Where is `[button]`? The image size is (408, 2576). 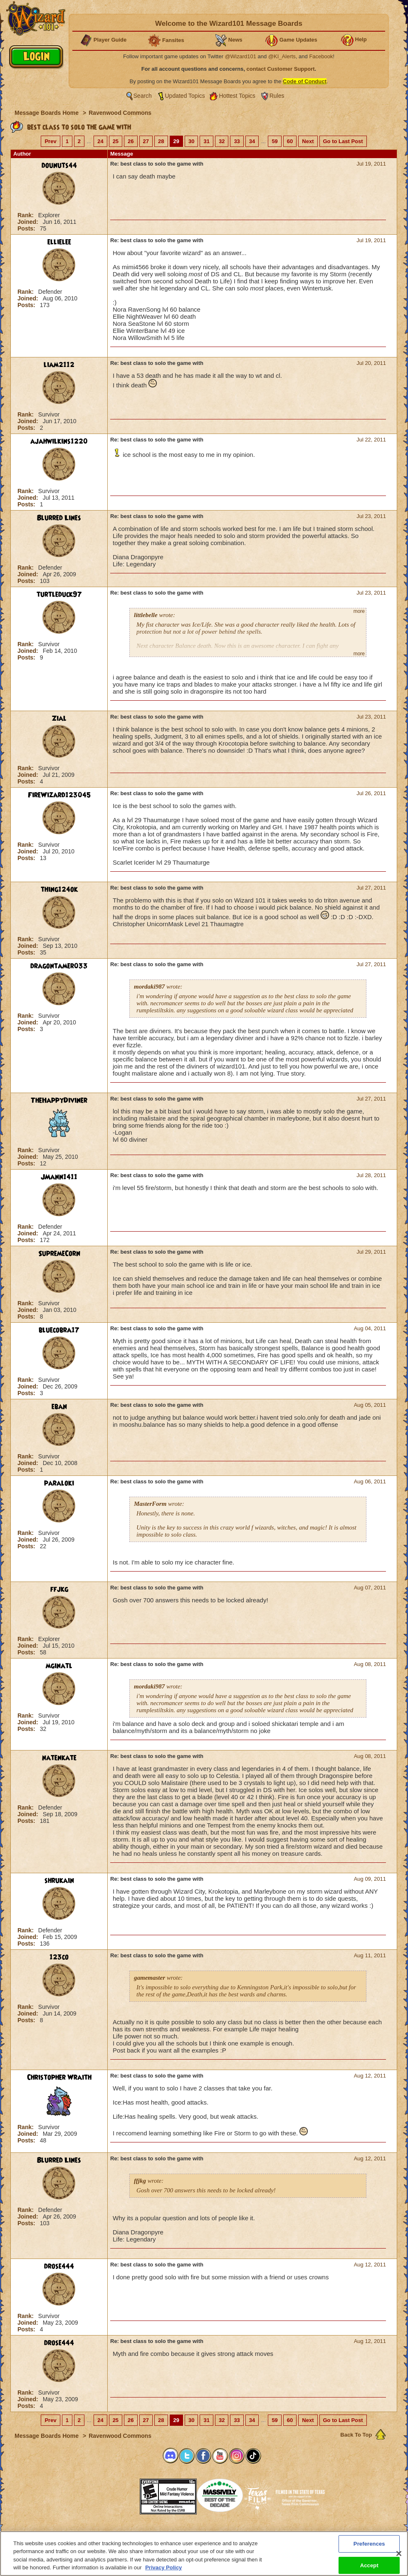
[button] is located at coordinates (119, 2494).